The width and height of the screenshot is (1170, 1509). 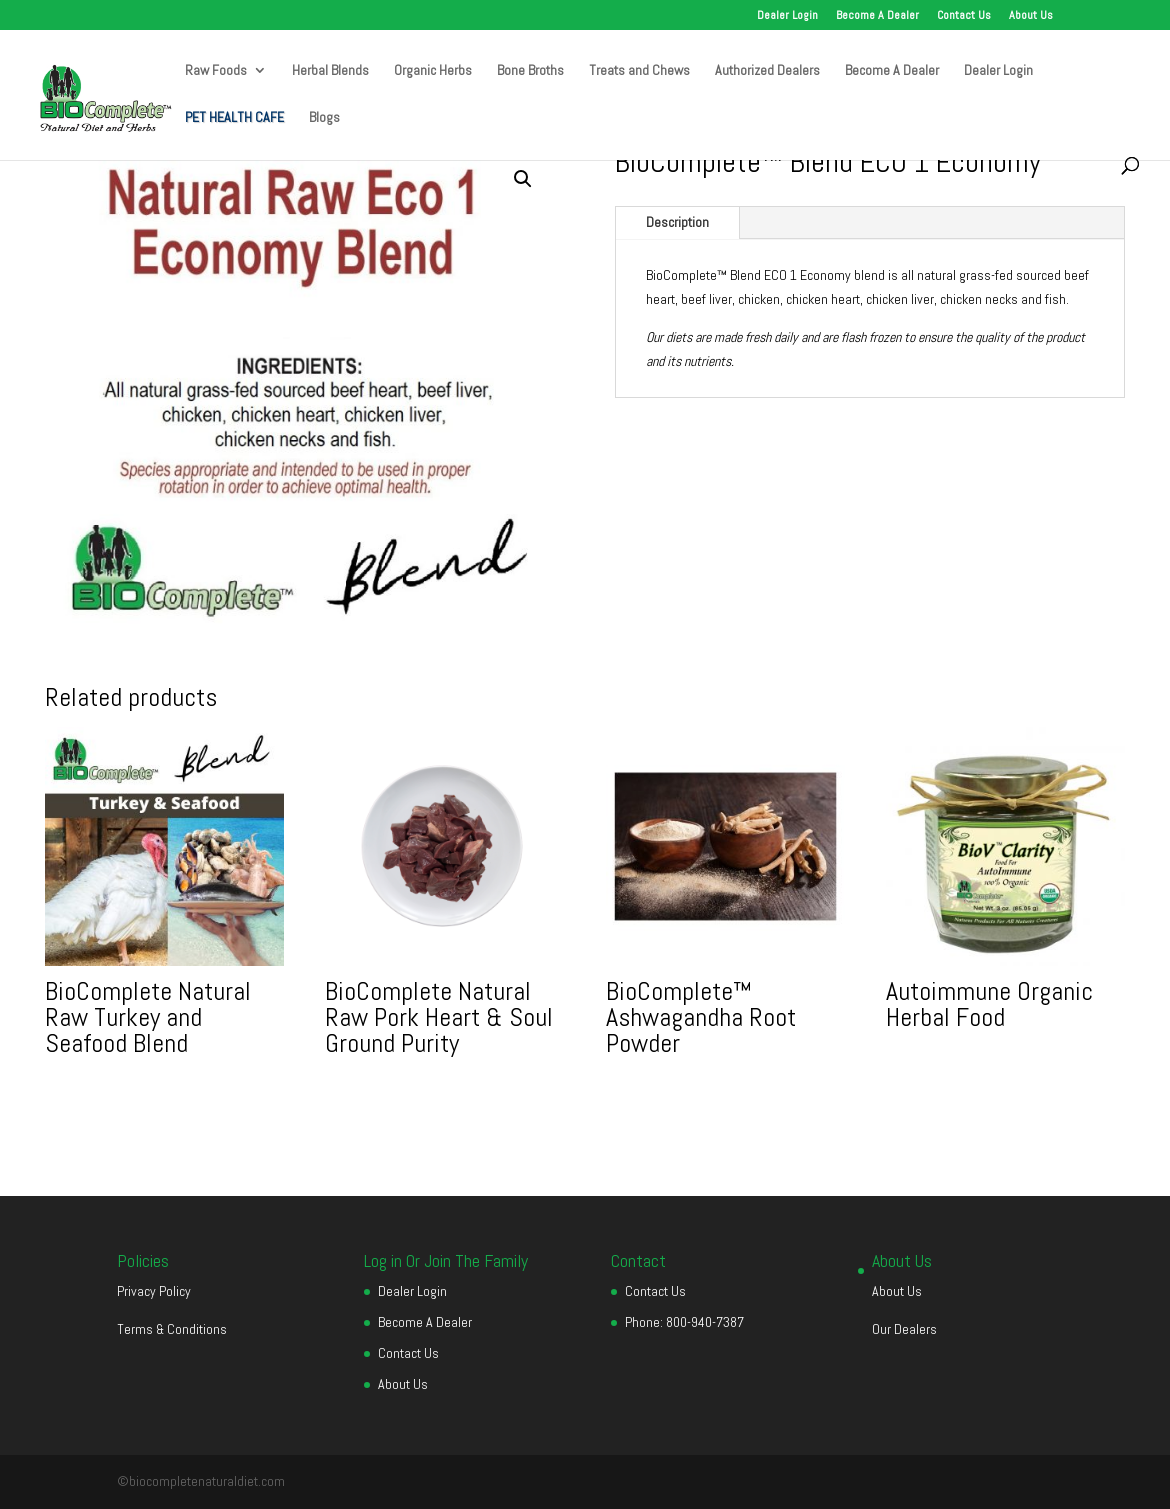 What do you see at coordinates (234, 118) in the screenshot?
I see `PET HEALTH CAFE` at bounding box center [234, 118].